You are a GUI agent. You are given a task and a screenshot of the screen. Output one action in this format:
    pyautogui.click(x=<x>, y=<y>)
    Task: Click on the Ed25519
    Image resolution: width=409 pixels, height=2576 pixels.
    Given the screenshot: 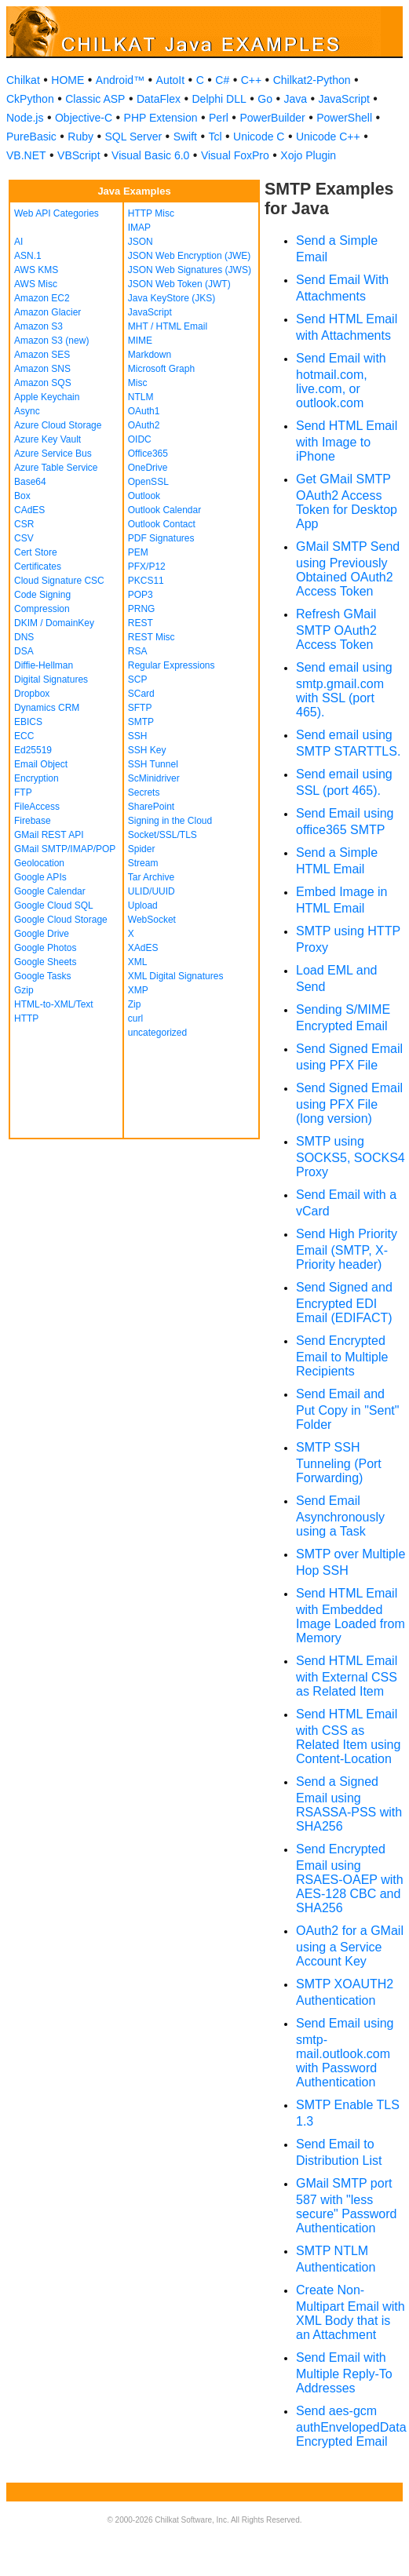 What is the action you would take?
    pyautogui.click(x=33, y=750)
    